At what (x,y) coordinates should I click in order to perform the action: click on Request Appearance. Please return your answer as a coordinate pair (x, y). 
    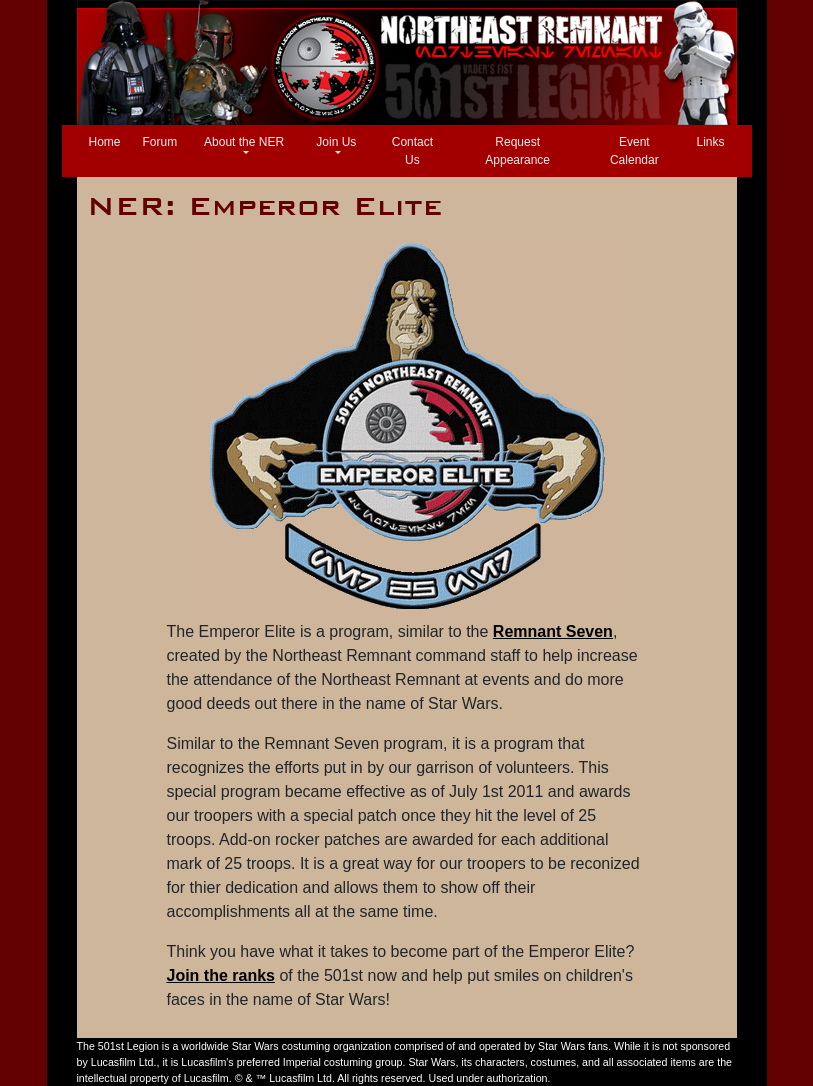
    Looking at the image, I should click on (517, 151).